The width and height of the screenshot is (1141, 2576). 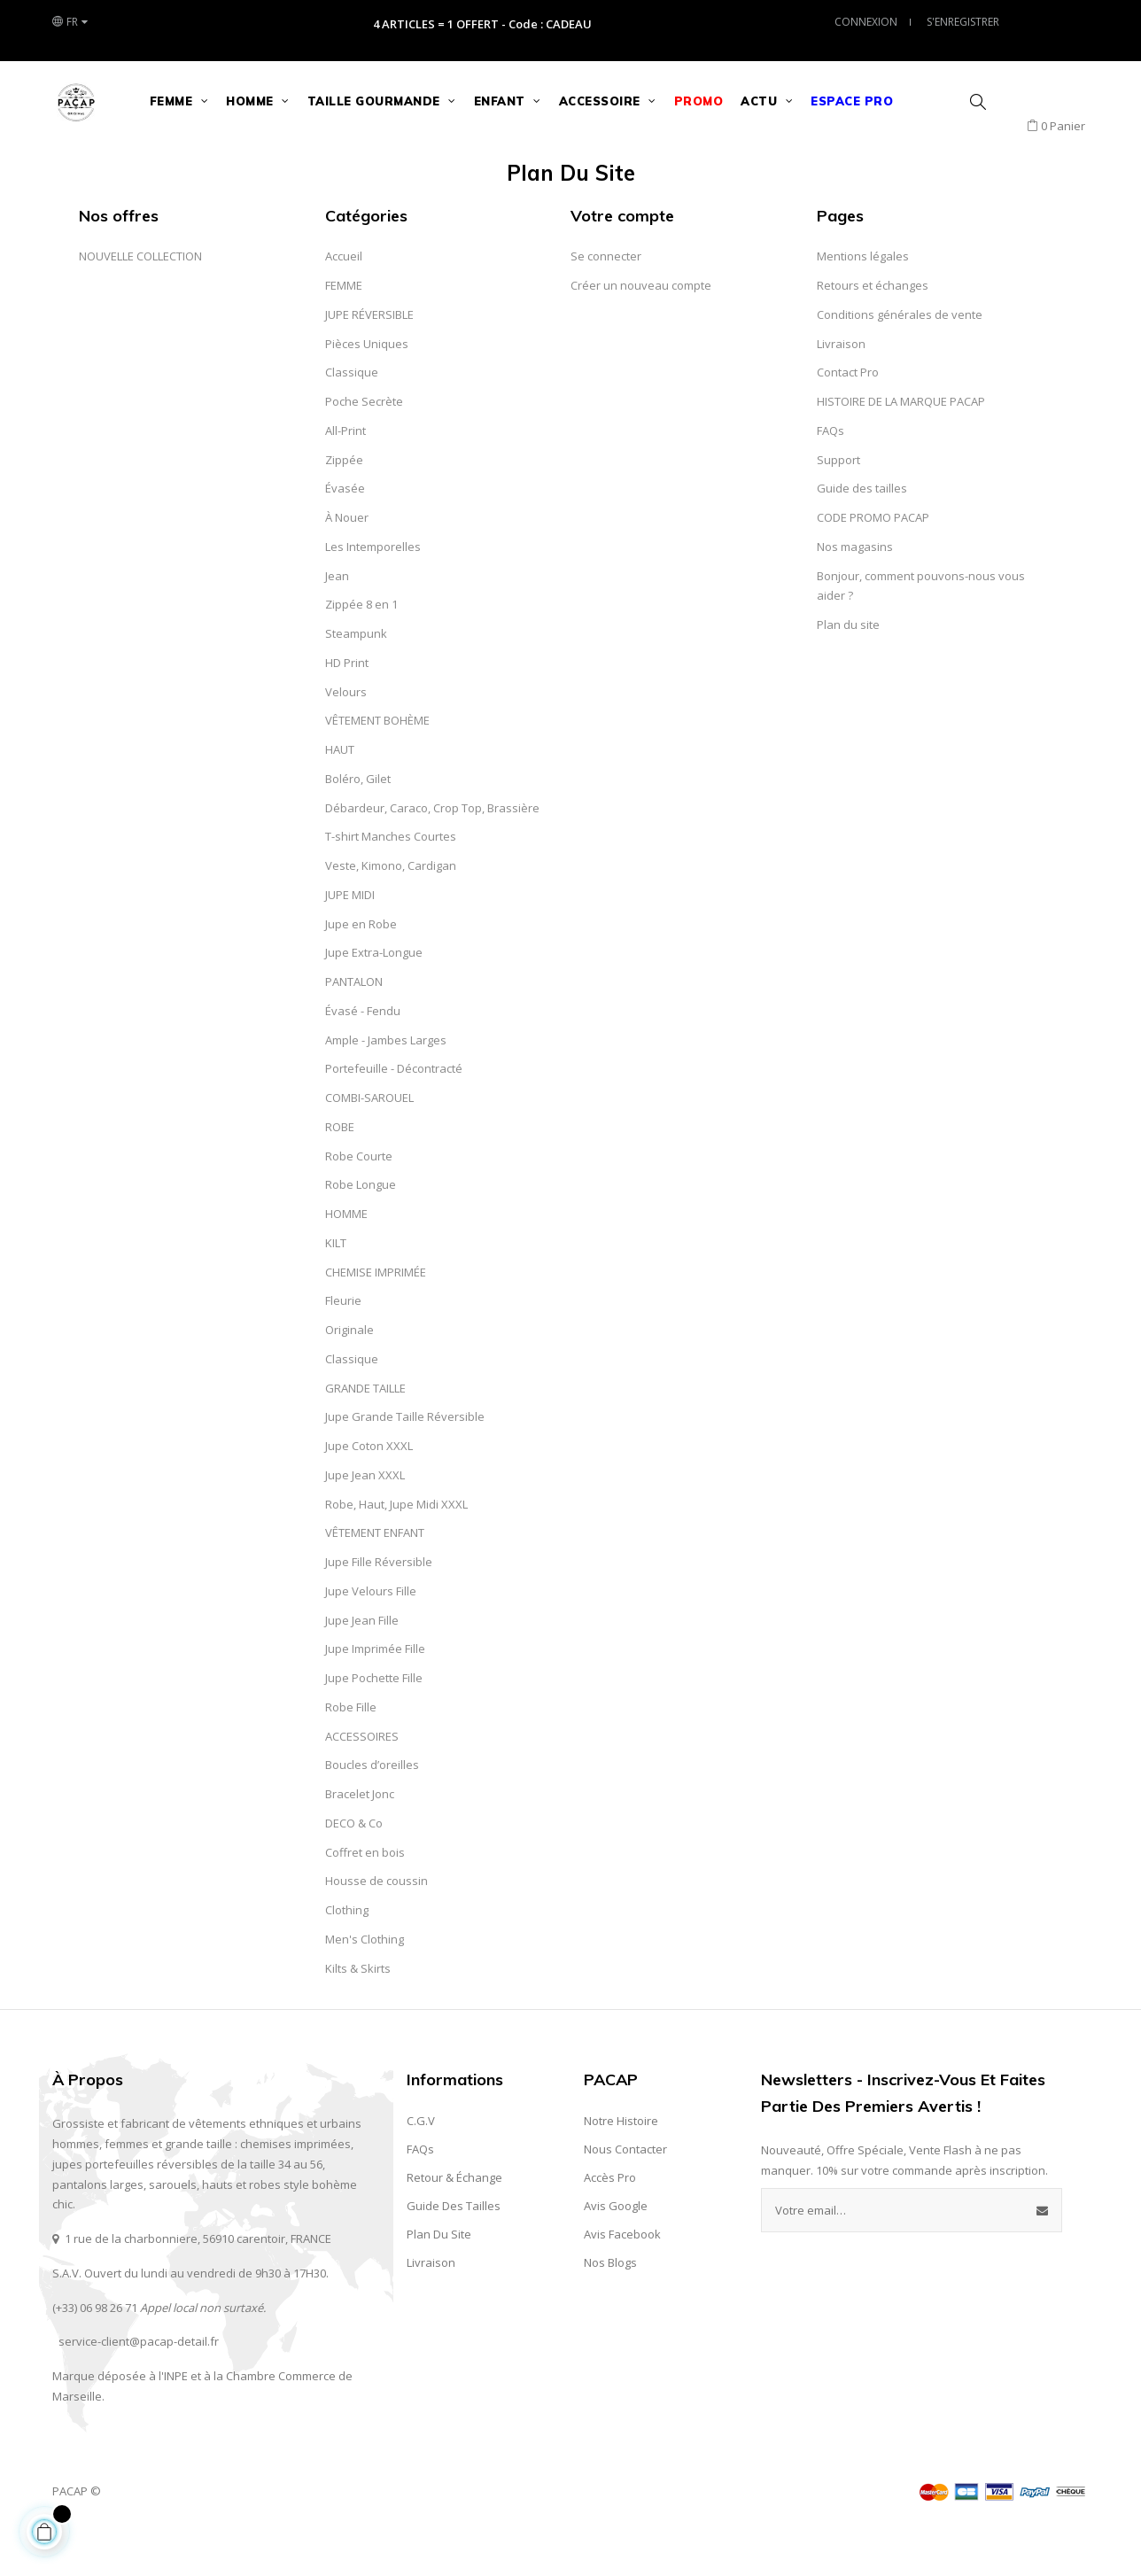 I want to click on DECO & Co, so click(x=354, y=1867).